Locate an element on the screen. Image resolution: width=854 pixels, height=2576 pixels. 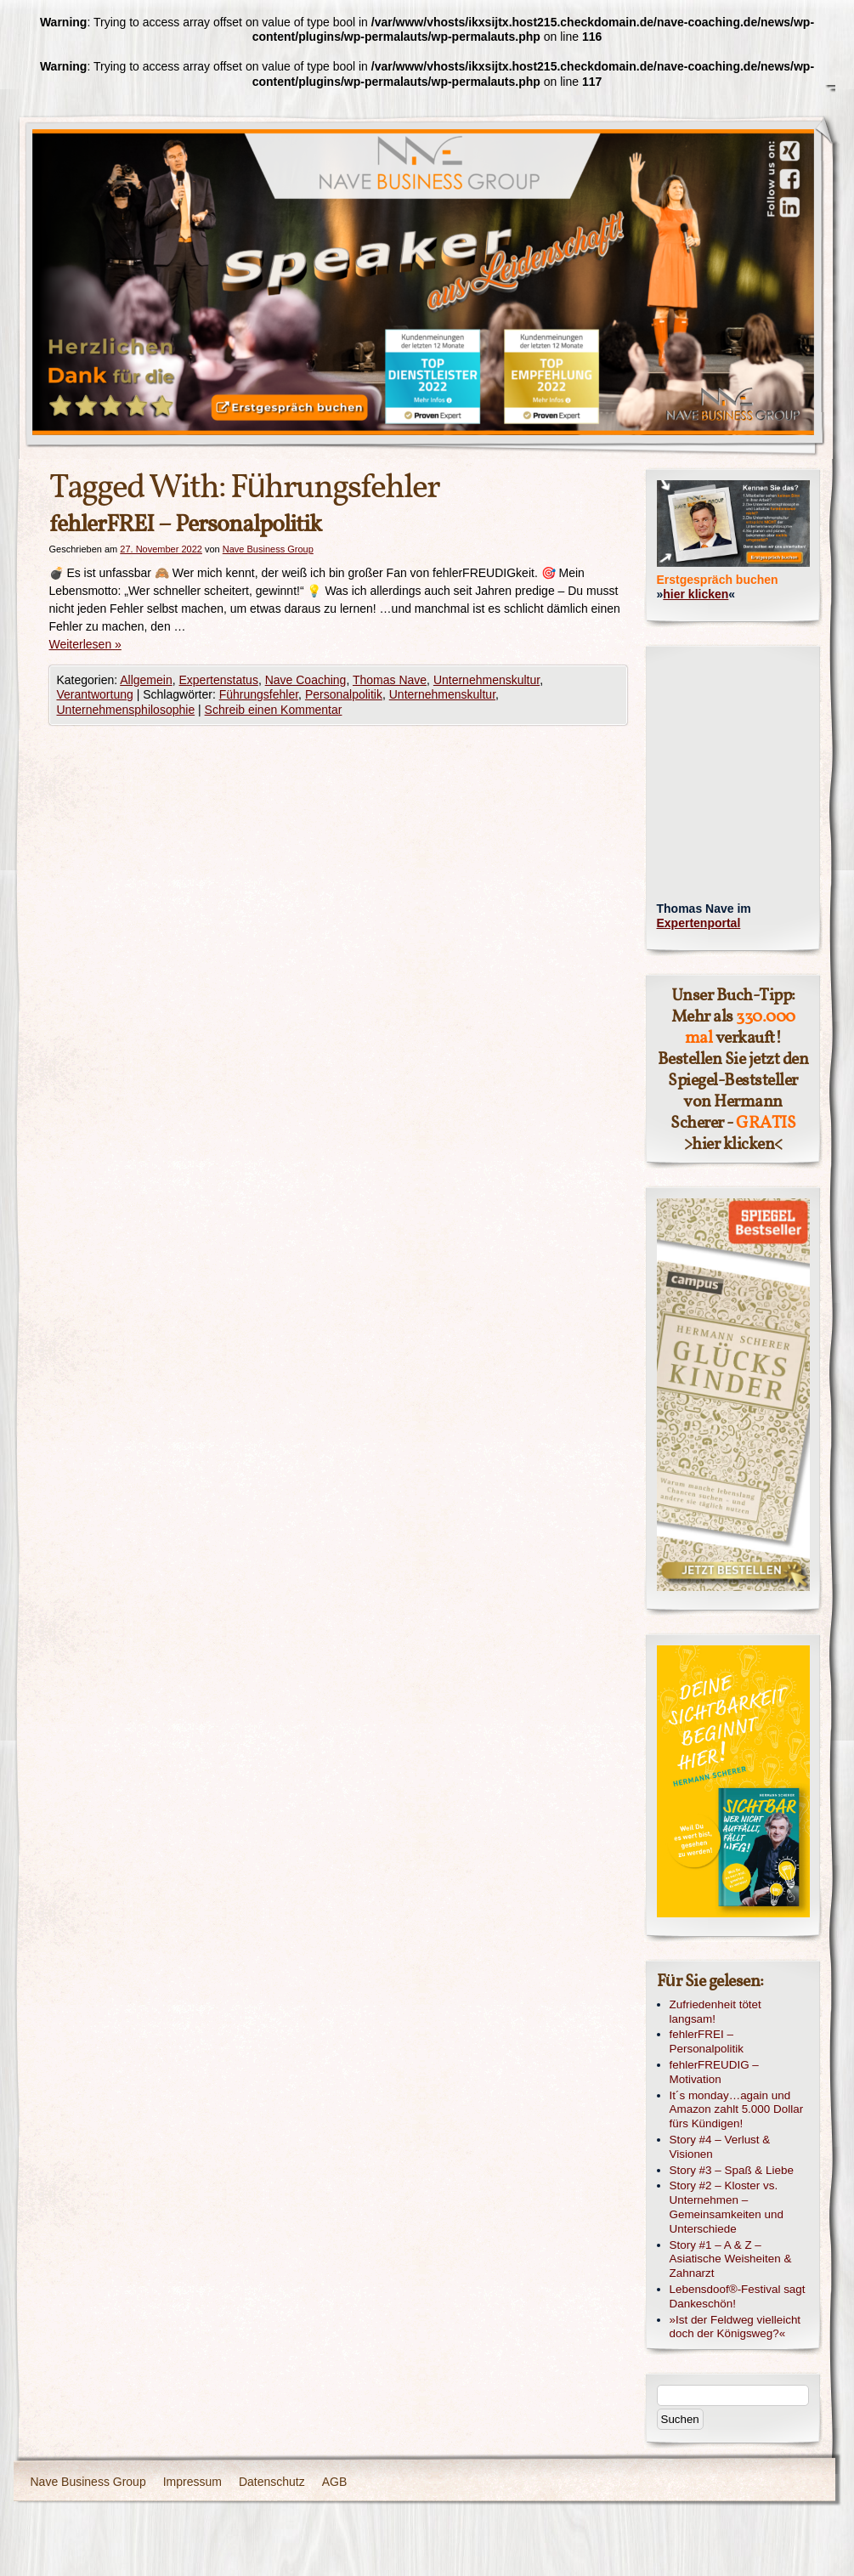
Führungsfehler is located at coordinates (258, 694).